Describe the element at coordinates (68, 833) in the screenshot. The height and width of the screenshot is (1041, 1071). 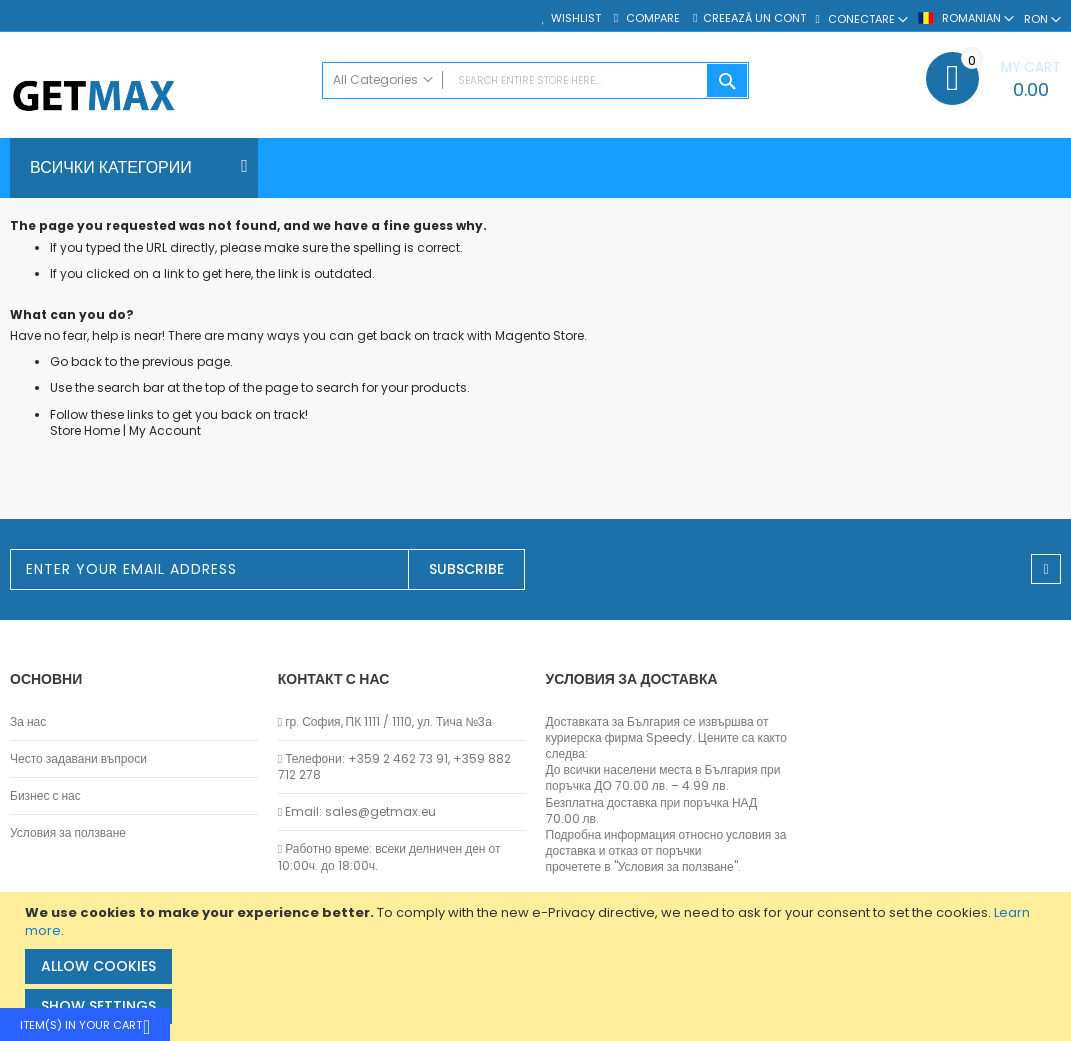
I see `Условия за ползване` at that location.